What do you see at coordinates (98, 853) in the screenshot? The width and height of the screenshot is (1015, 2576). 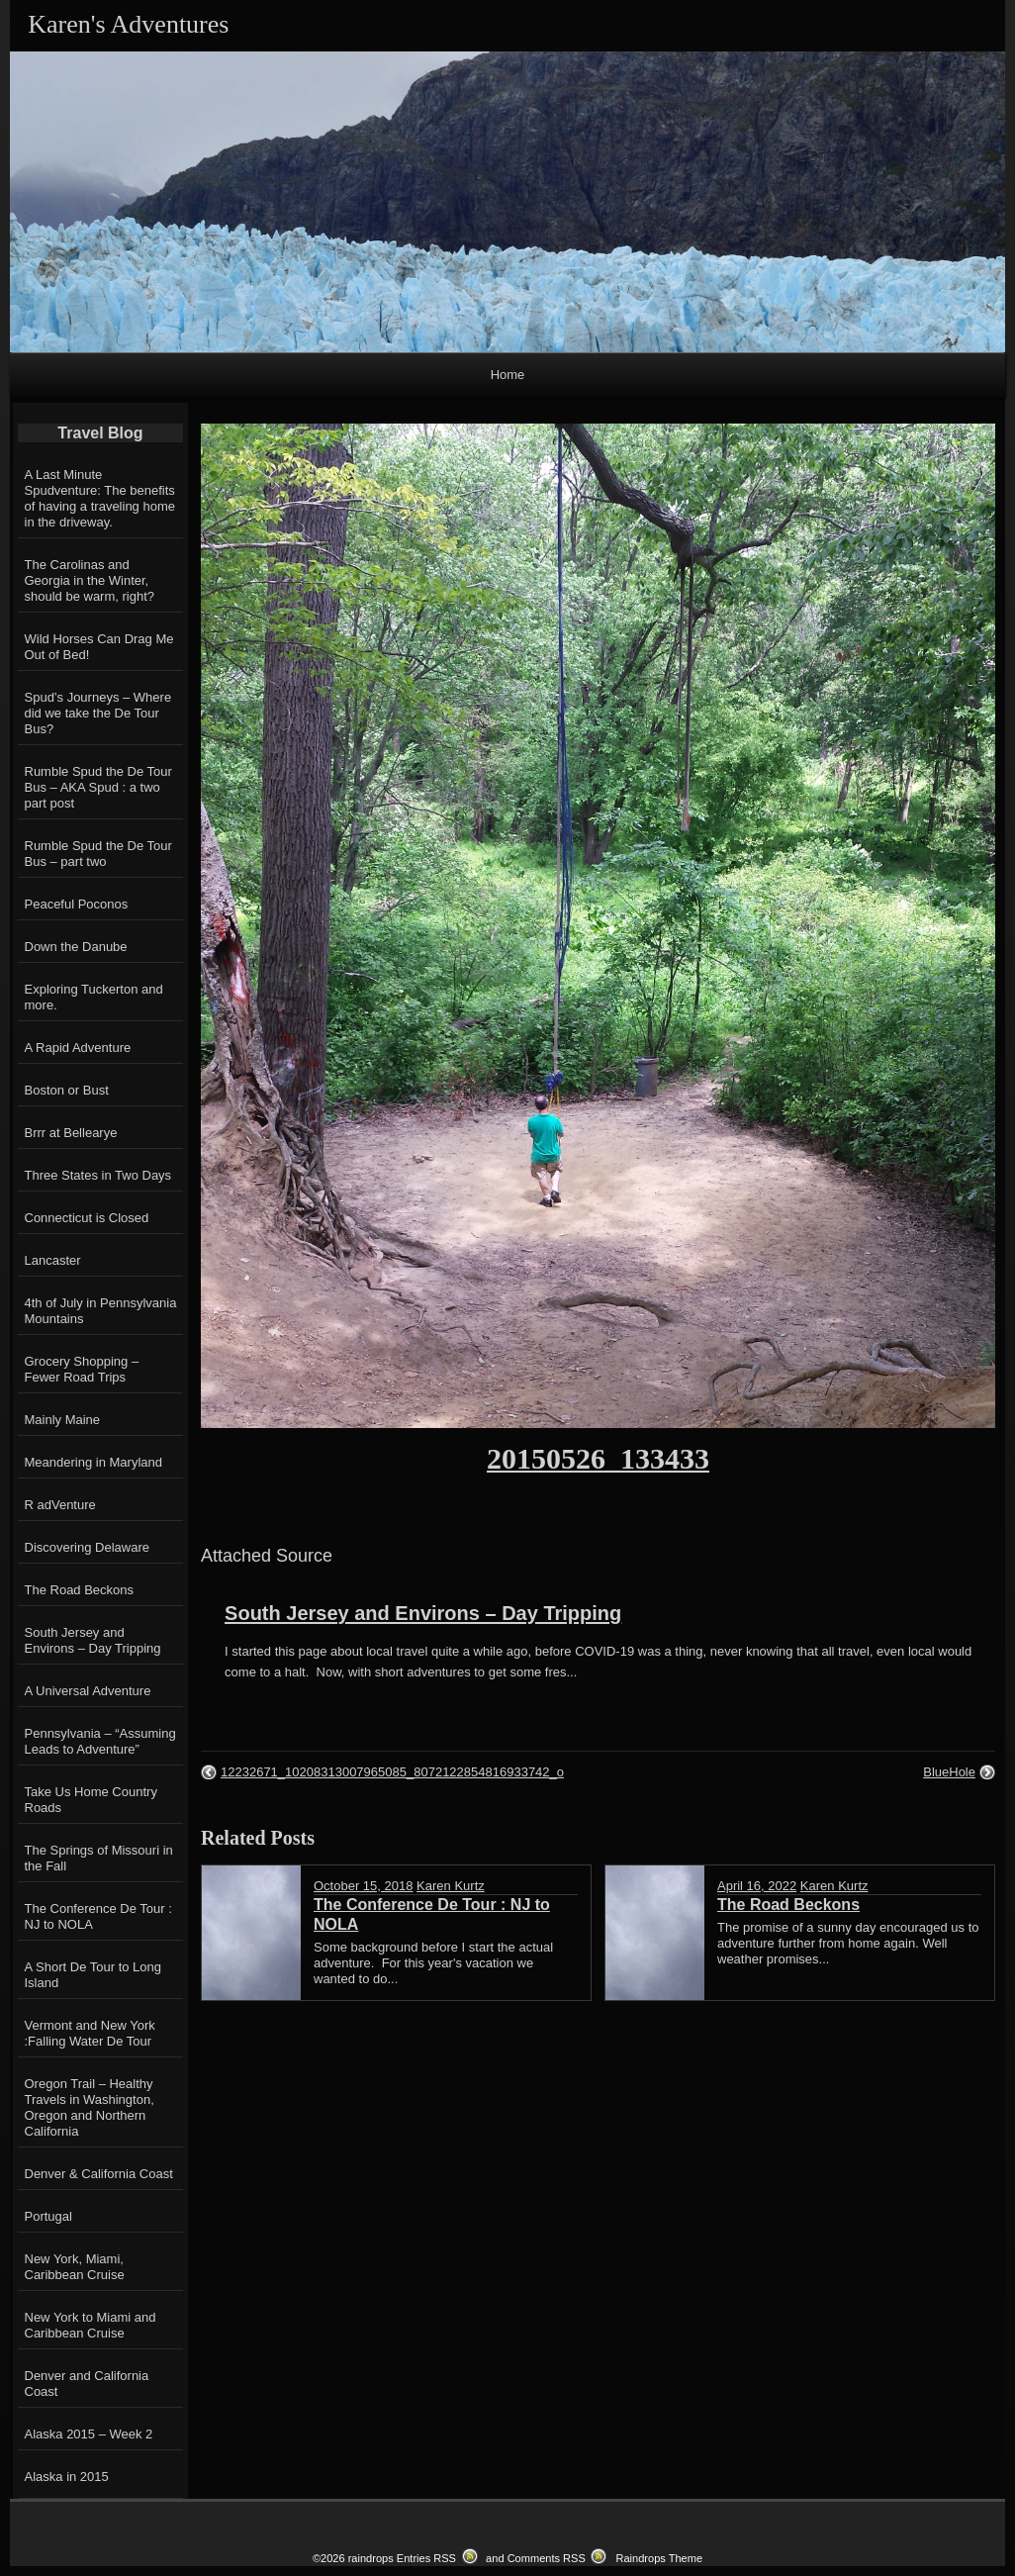 I see `Rumble Spud the De Tour Bus – part two` at bounding box center [98, 853].